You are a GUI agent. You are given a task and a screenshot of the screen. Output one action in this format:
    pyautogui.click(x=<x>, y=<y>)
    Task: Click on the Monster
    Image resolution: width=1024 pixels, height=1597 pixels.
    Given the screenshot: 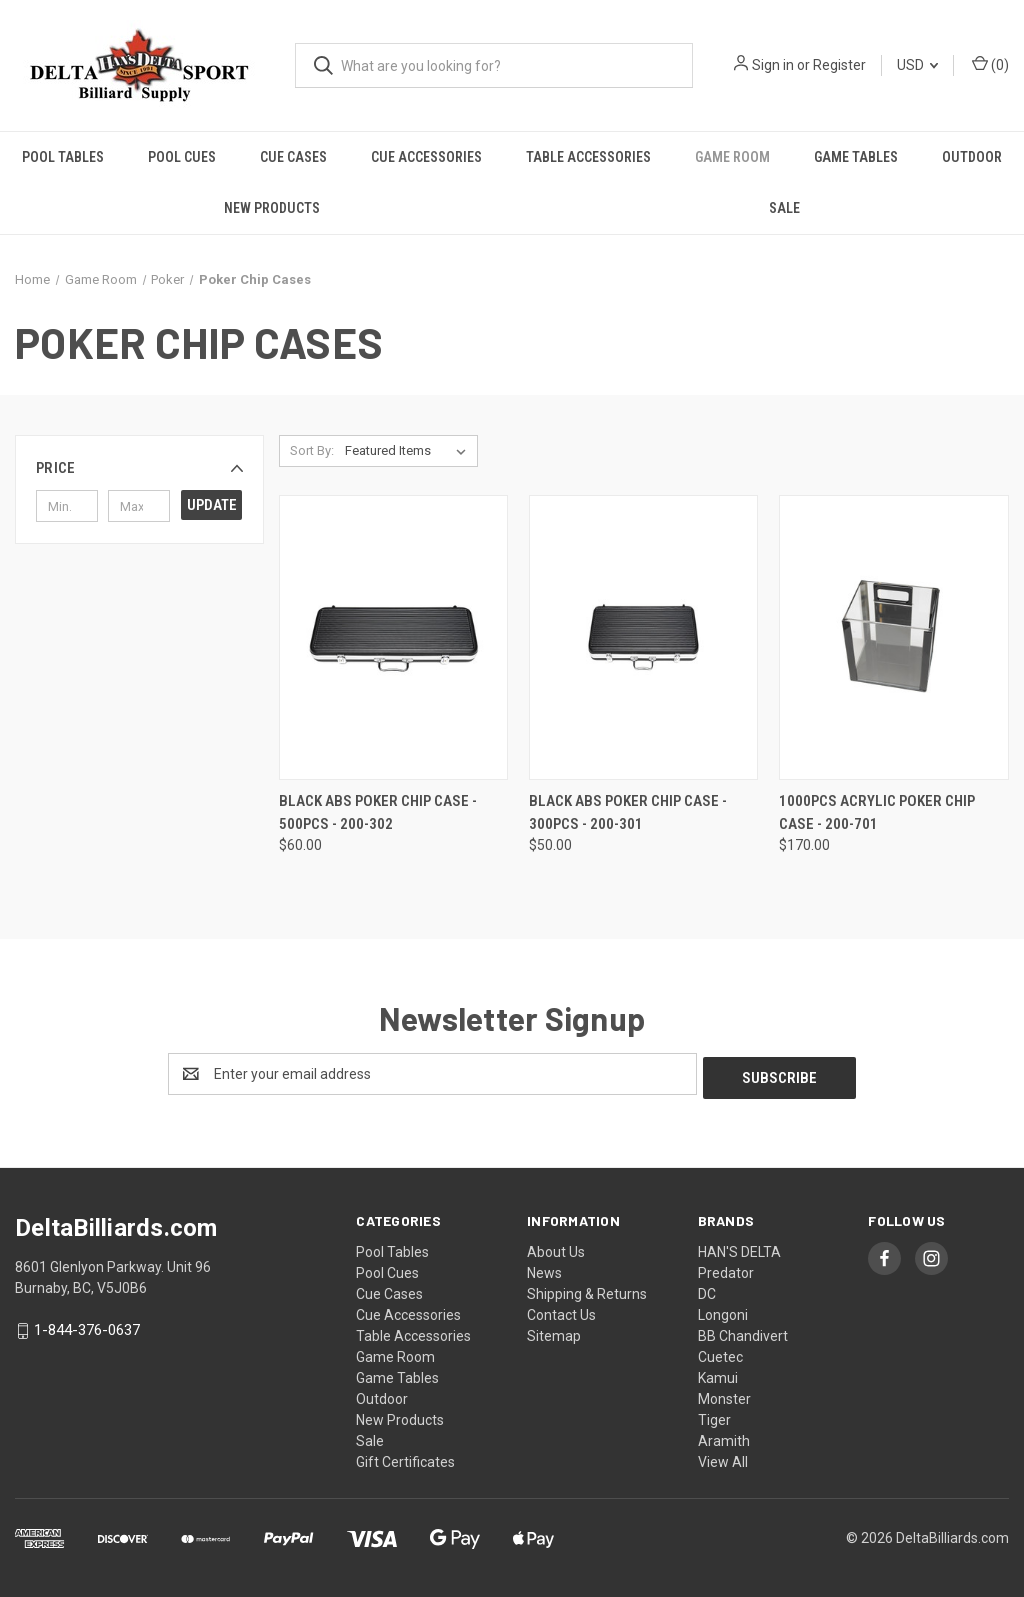 What is the action you would take?
    pyautogui.click(x=724, y=1395)
    